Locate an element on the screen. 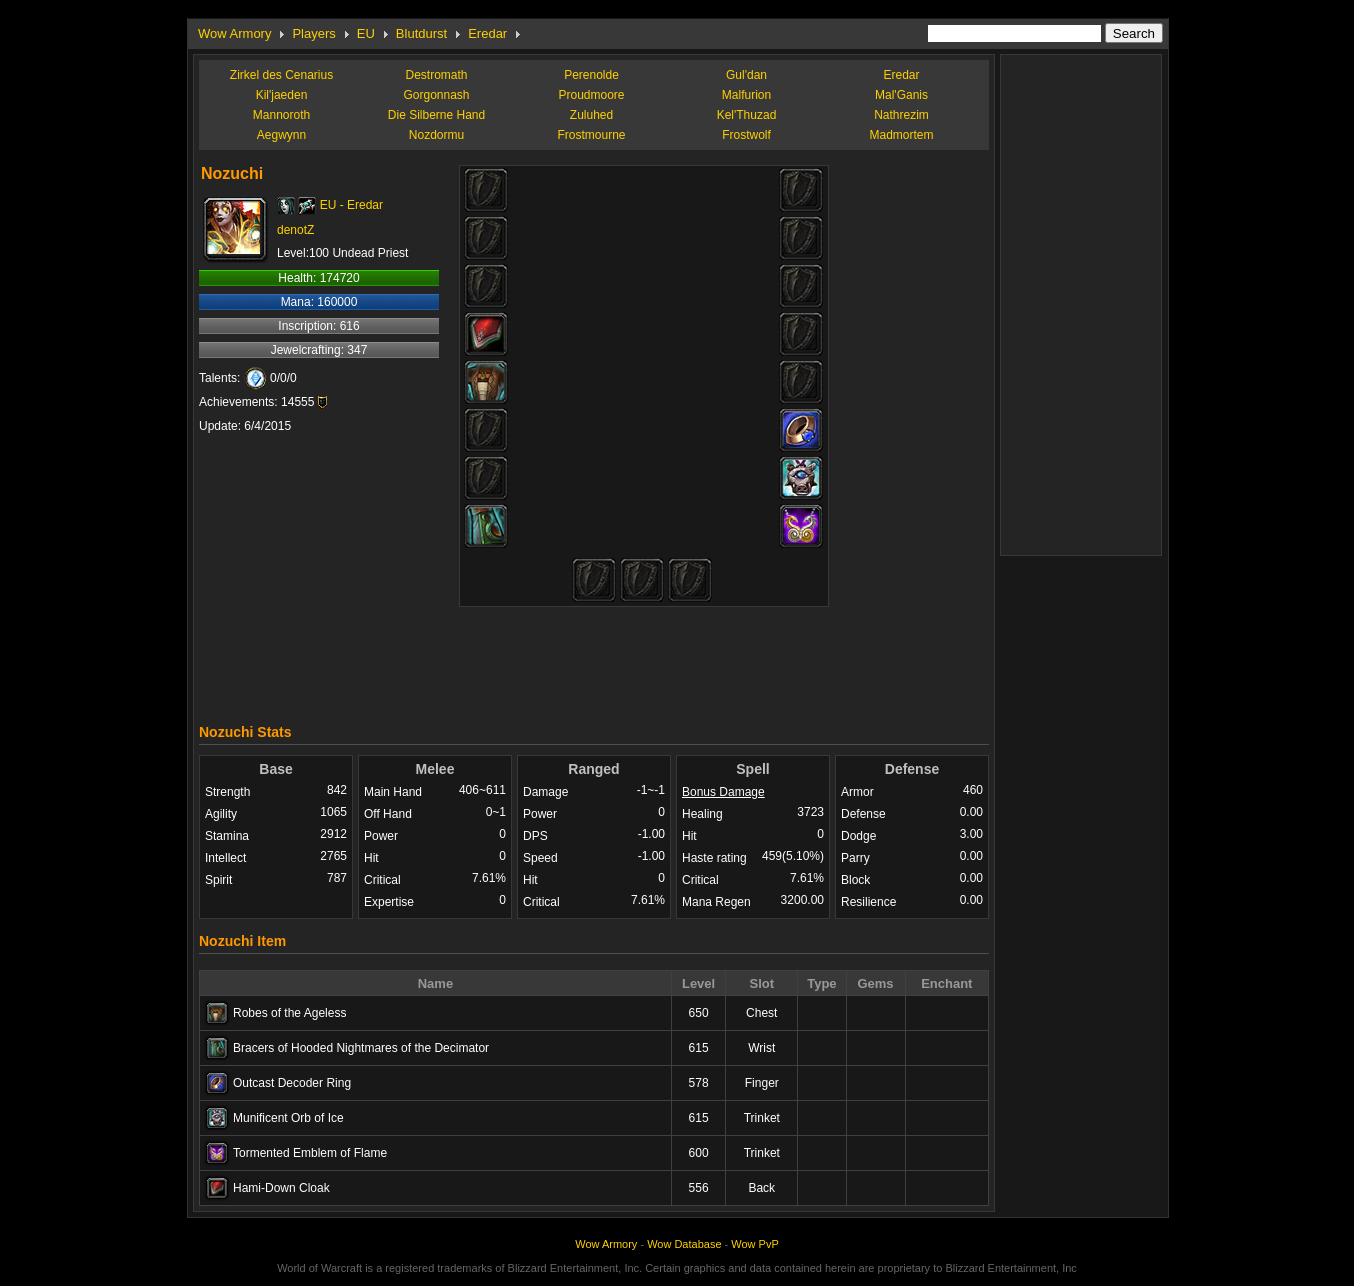 The image size is (1354, 1286). Robes of the Ageless is located at coordinates (289, 1013).